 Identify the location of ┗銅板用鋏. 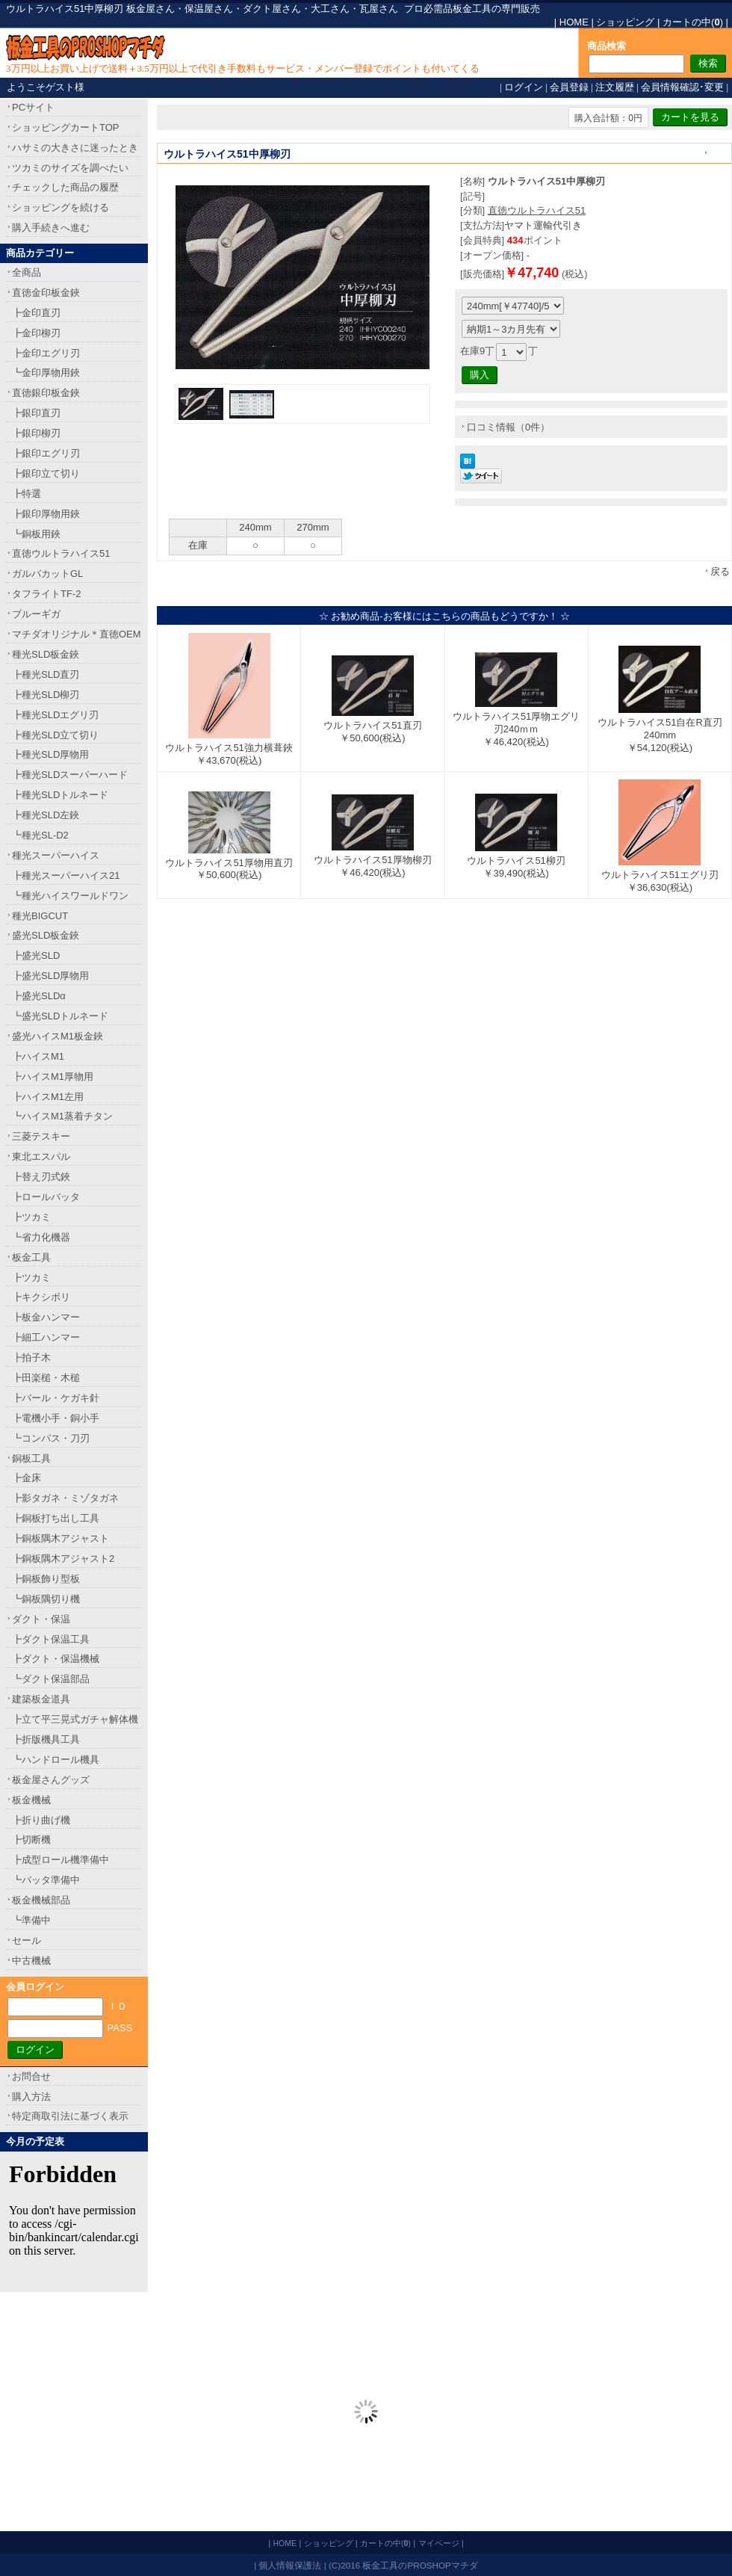
(36, 534).